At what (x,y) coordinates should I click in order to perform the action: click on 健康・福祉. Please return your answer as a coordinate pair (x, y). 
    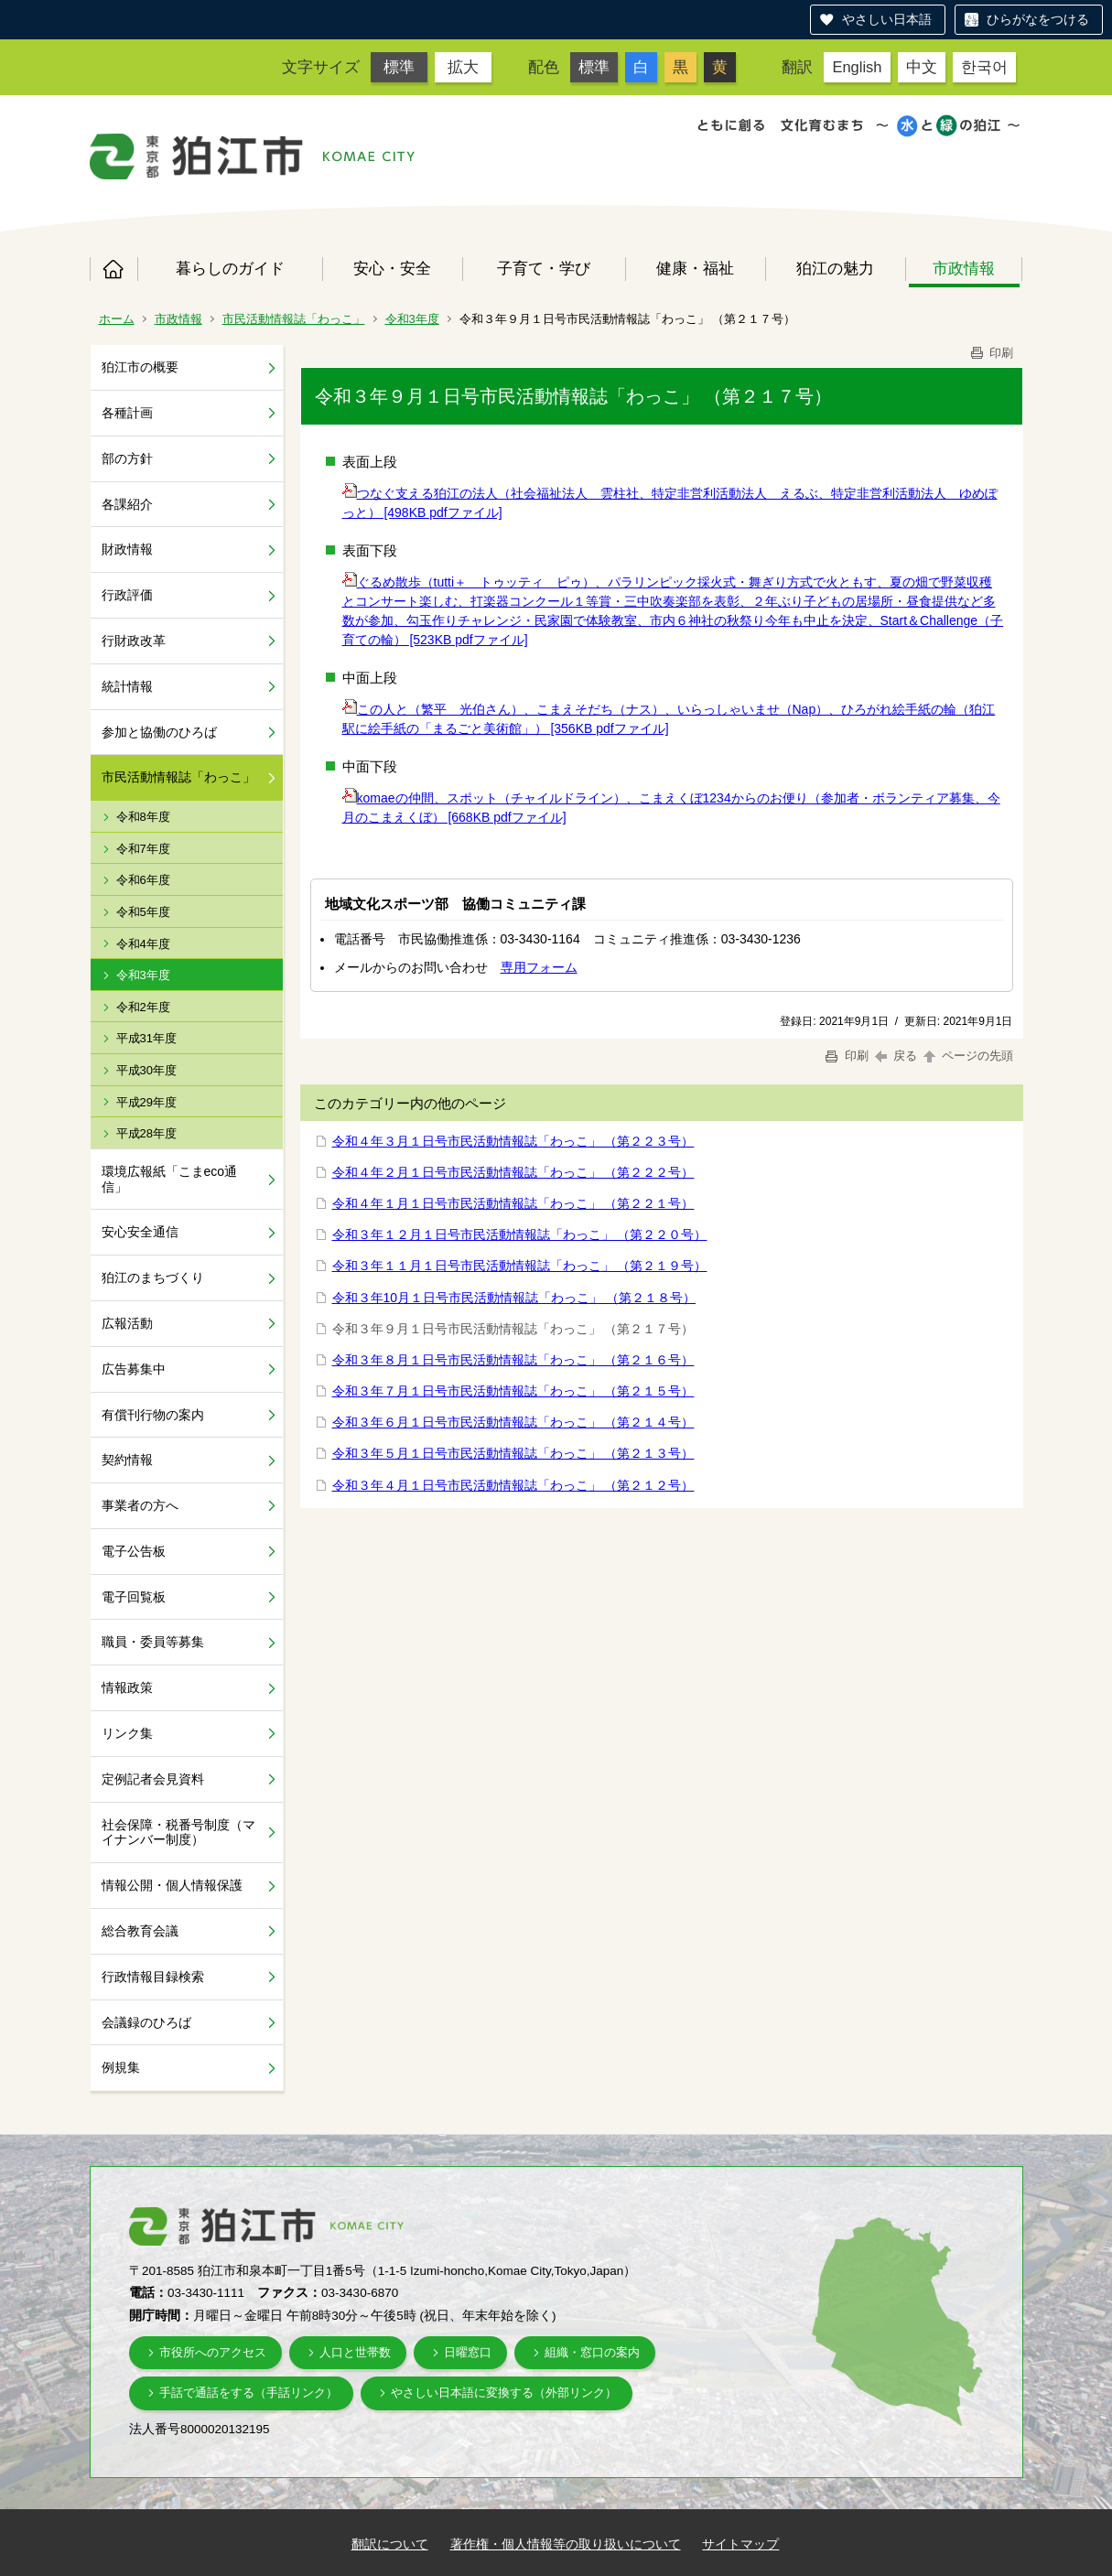
    Looking at the image, I should click on (695, 268).